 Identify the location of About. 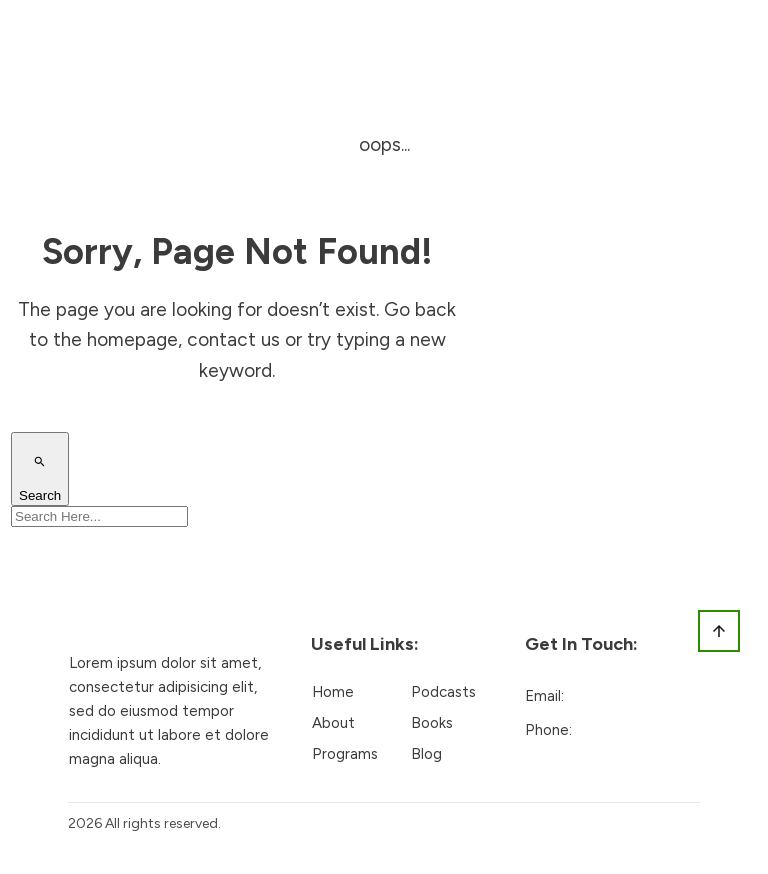
(333, 723).